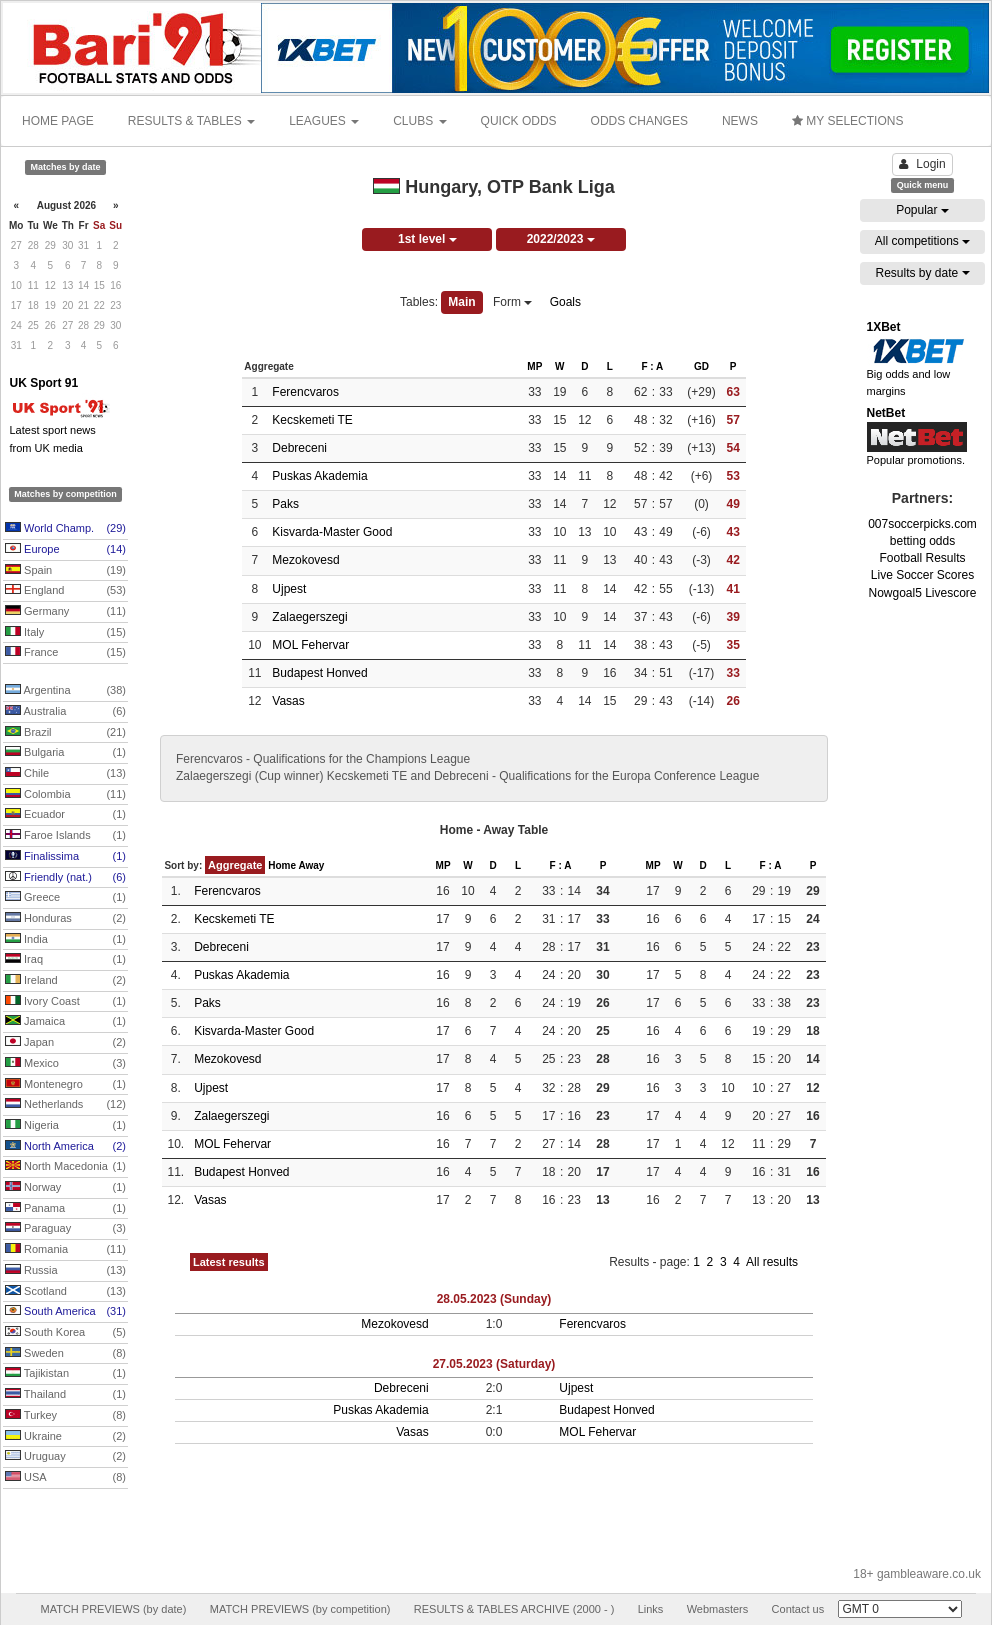 The image size is (992, 1630). What do you see at coordinates (289, 589) in the screenshot?
I see `Ujpest` at bounding box center [289, 589].